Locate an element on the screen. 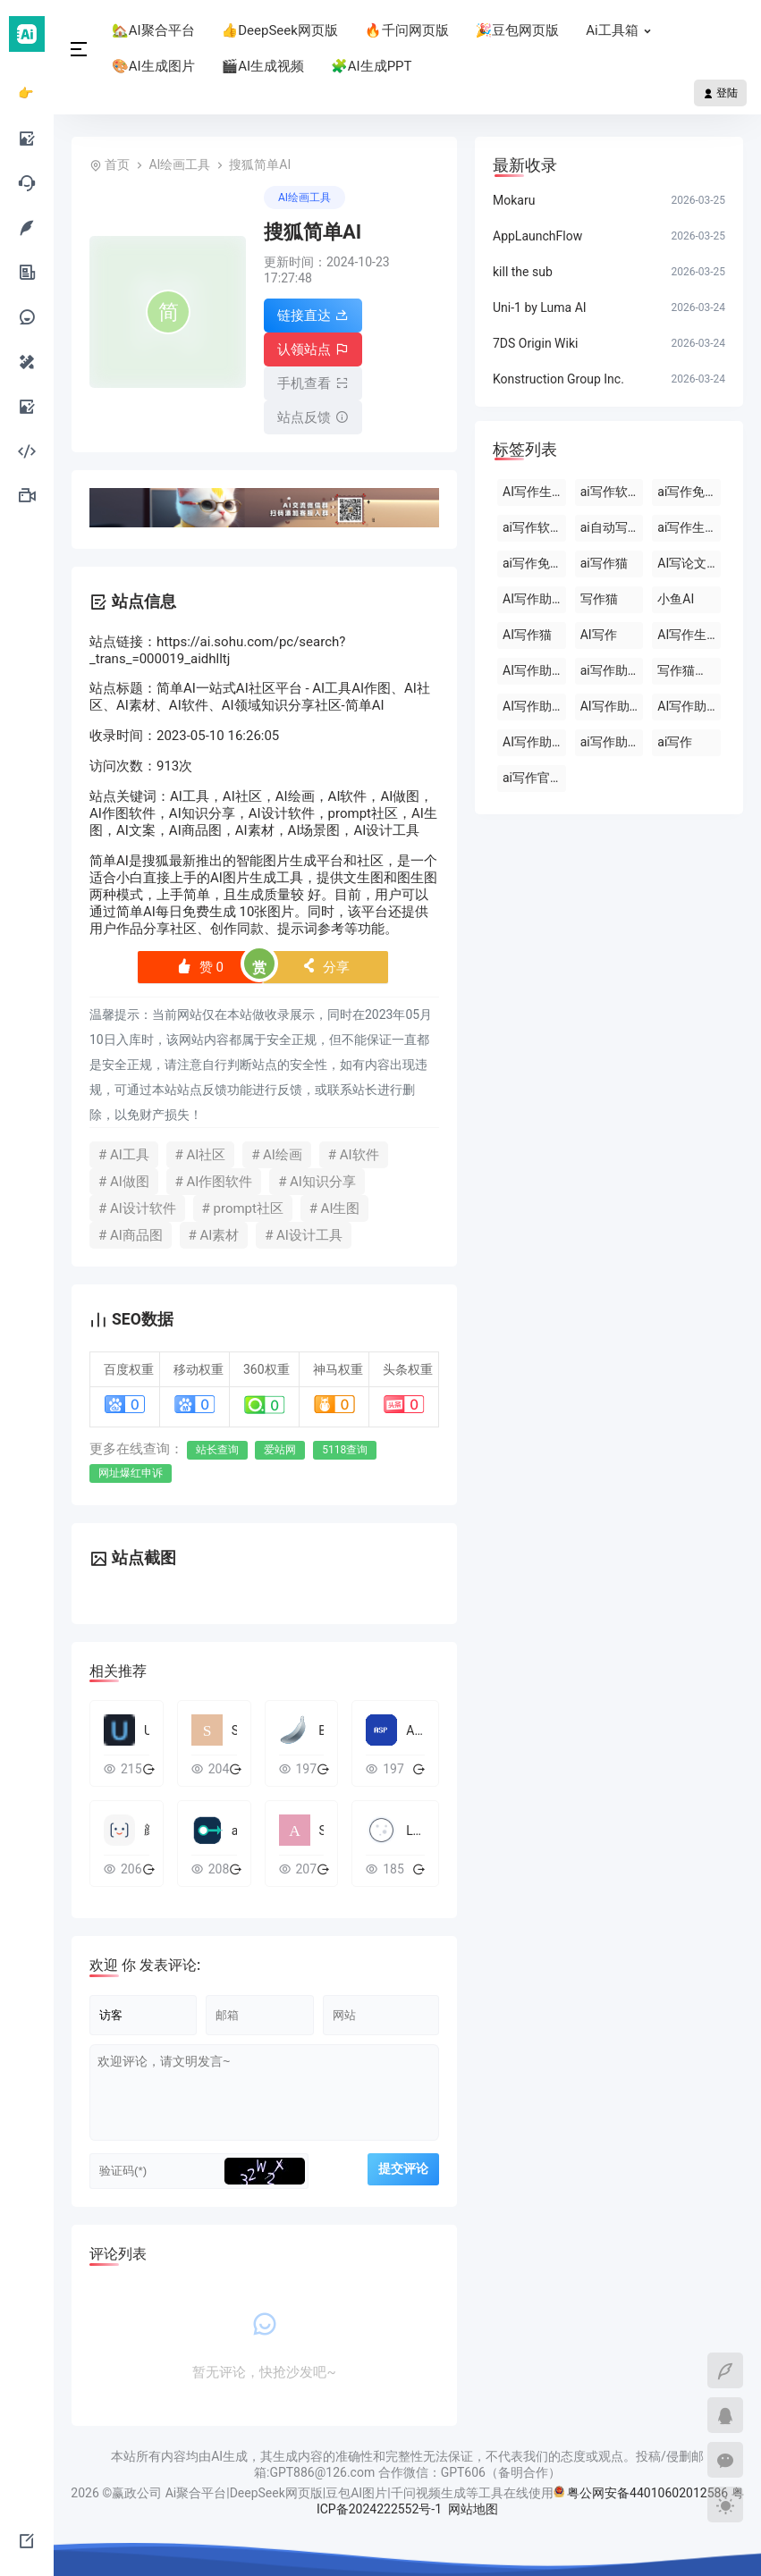 The image size is (761, 2576). Uni-1 by Luma AI is located at coordinates (540, 307).